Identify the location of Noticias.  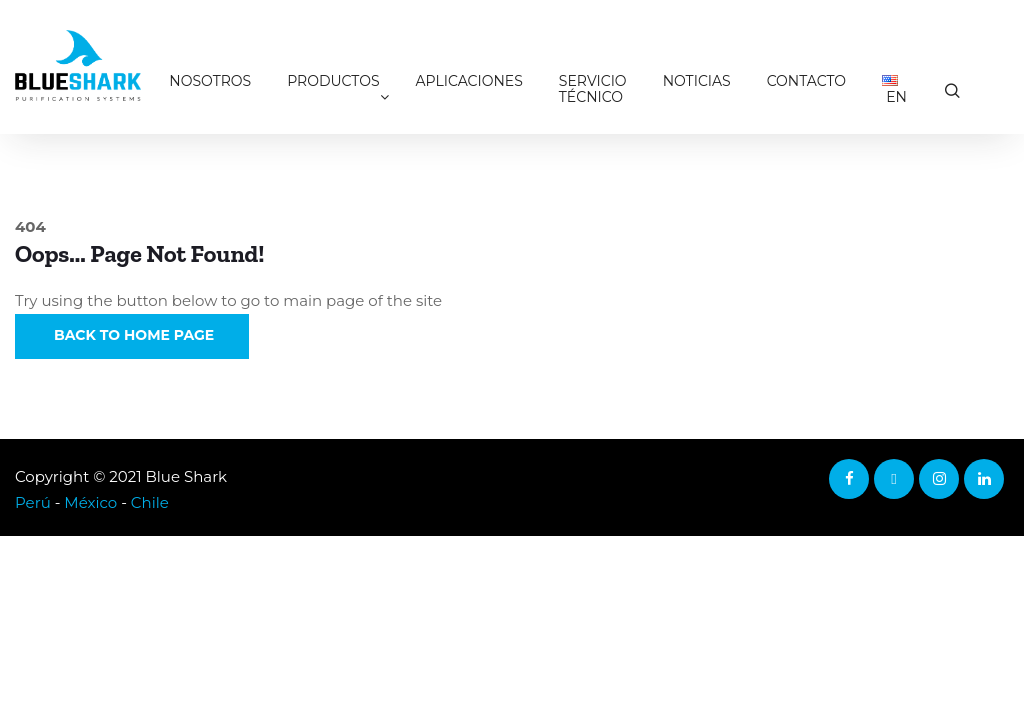
(697, 81).